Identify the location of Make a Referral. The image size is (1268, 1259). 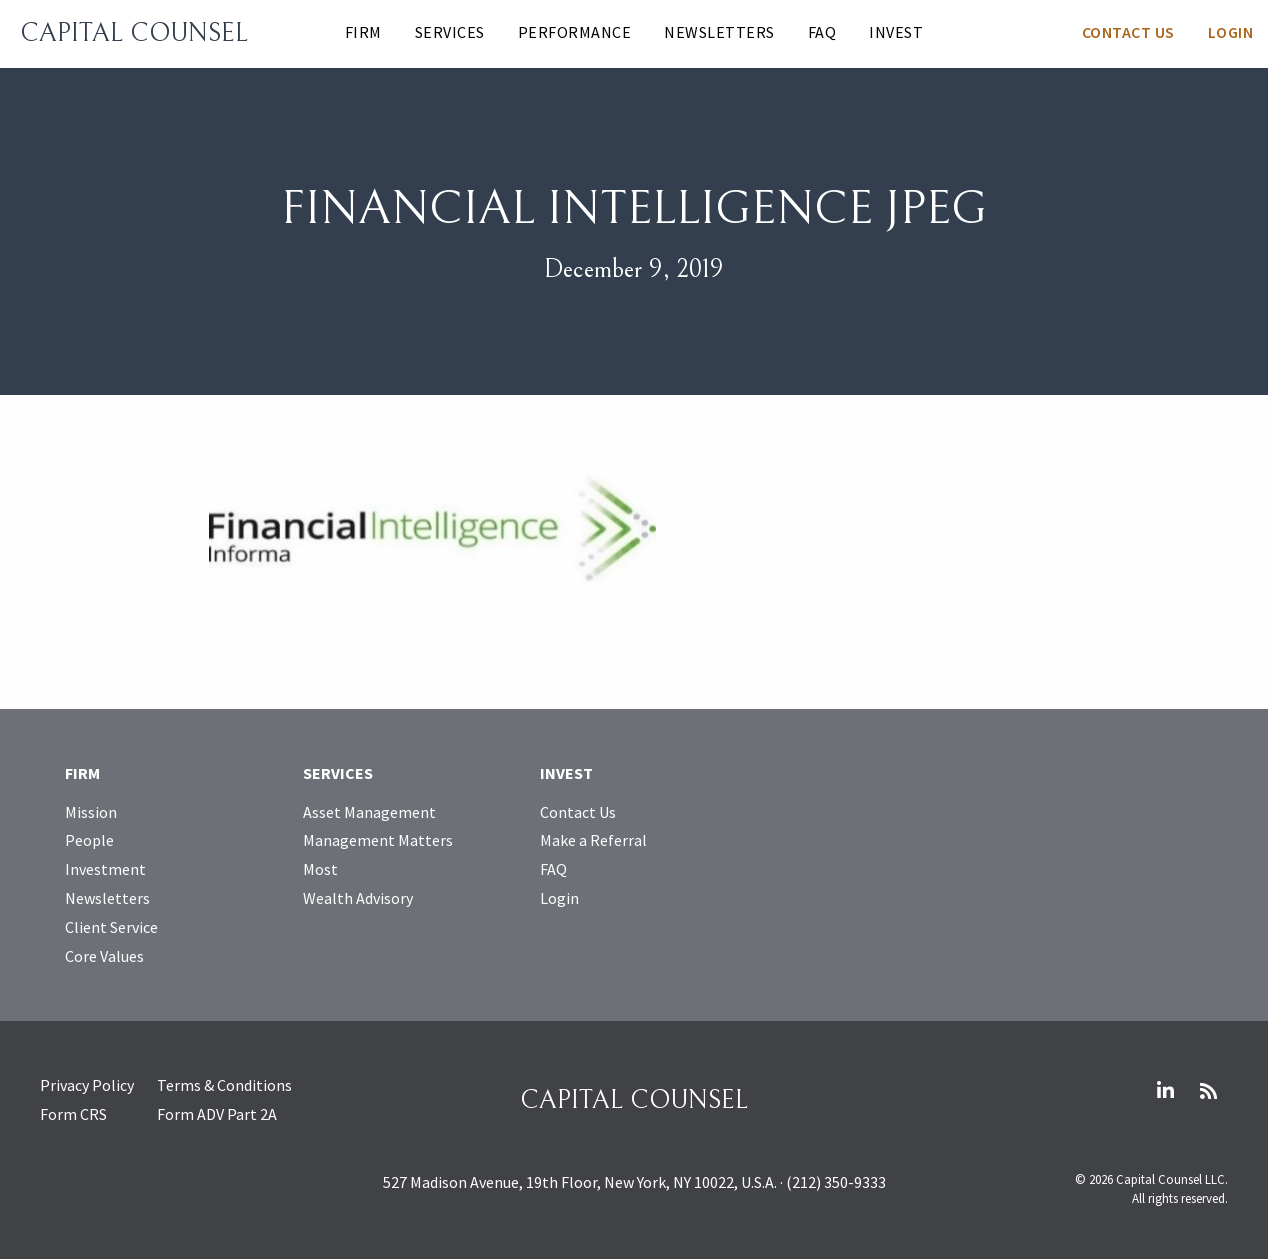
(593, 840).